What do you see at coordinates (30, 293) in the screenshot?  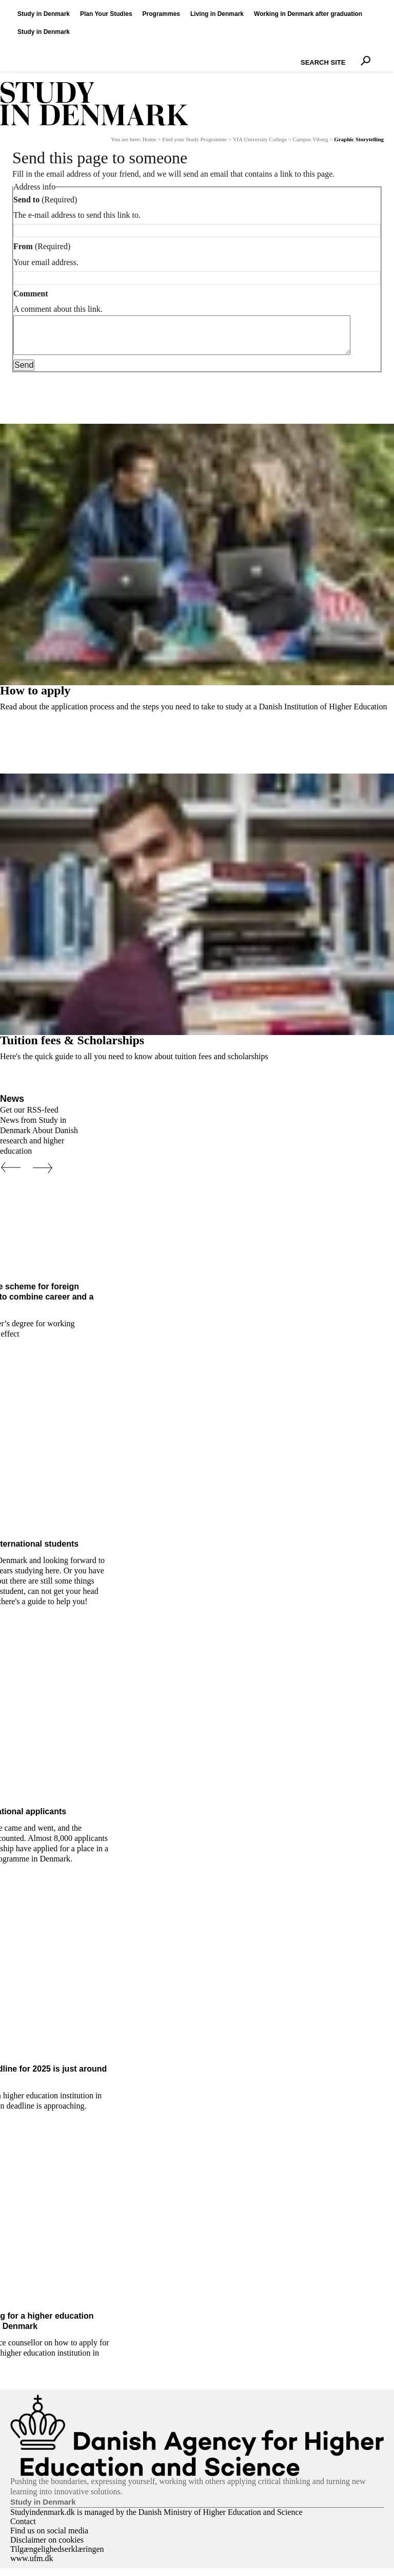 I see `Comment` at bounding box center [30, 293].